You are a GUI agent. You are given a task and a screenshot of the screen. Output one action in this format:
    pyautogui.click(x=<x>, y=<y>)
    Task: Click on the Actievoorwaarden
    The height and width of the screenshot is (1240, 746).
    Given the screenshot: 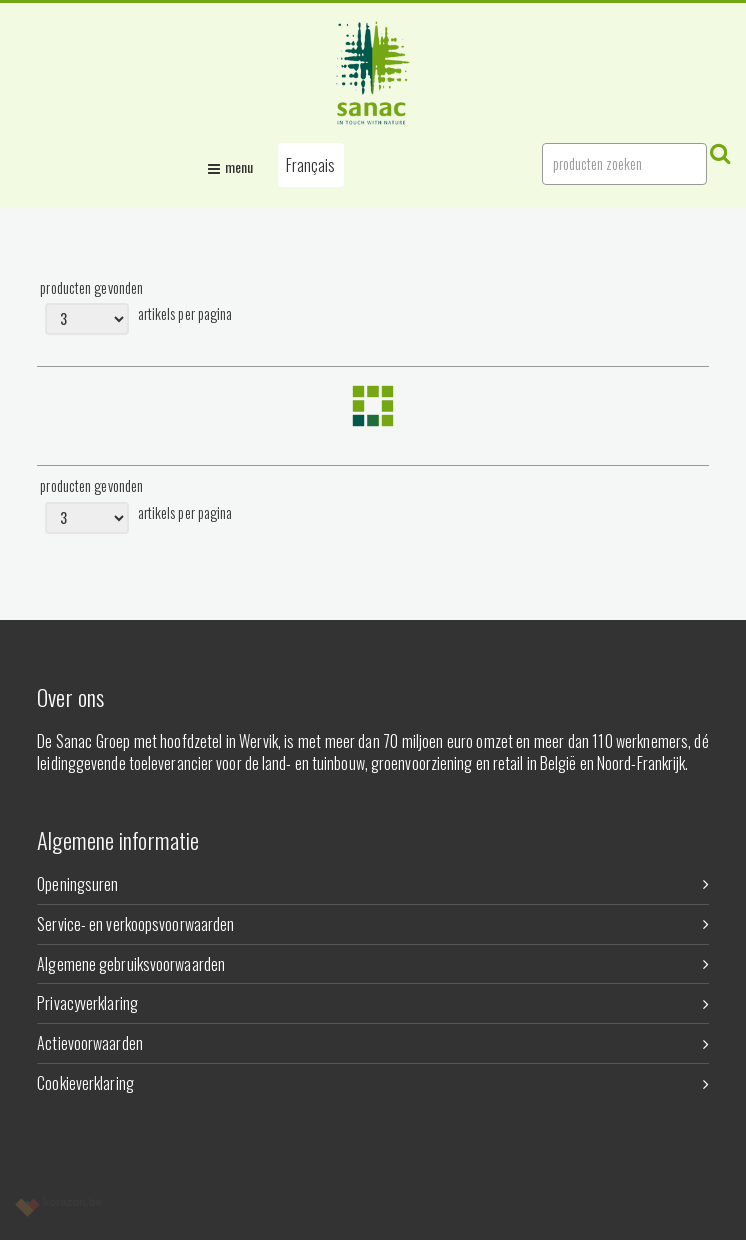 What is the action you would take?
    pyautogui.click(x=372, y=1043)
    